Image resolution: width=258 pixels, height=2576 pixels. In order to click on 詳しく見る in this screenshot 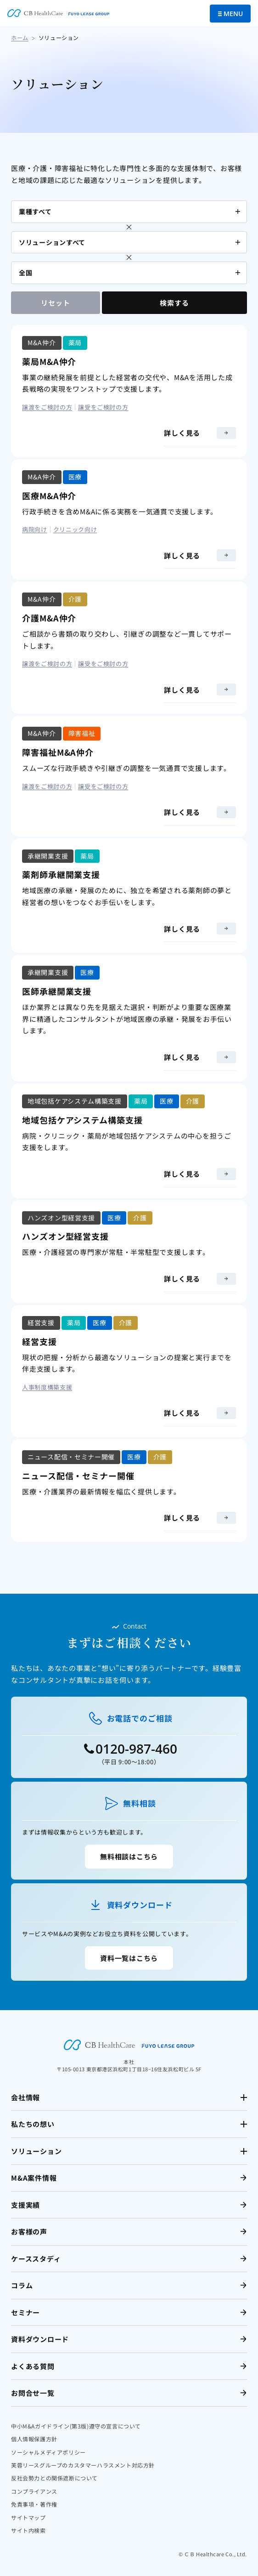, I will do `click(200, 433)`.